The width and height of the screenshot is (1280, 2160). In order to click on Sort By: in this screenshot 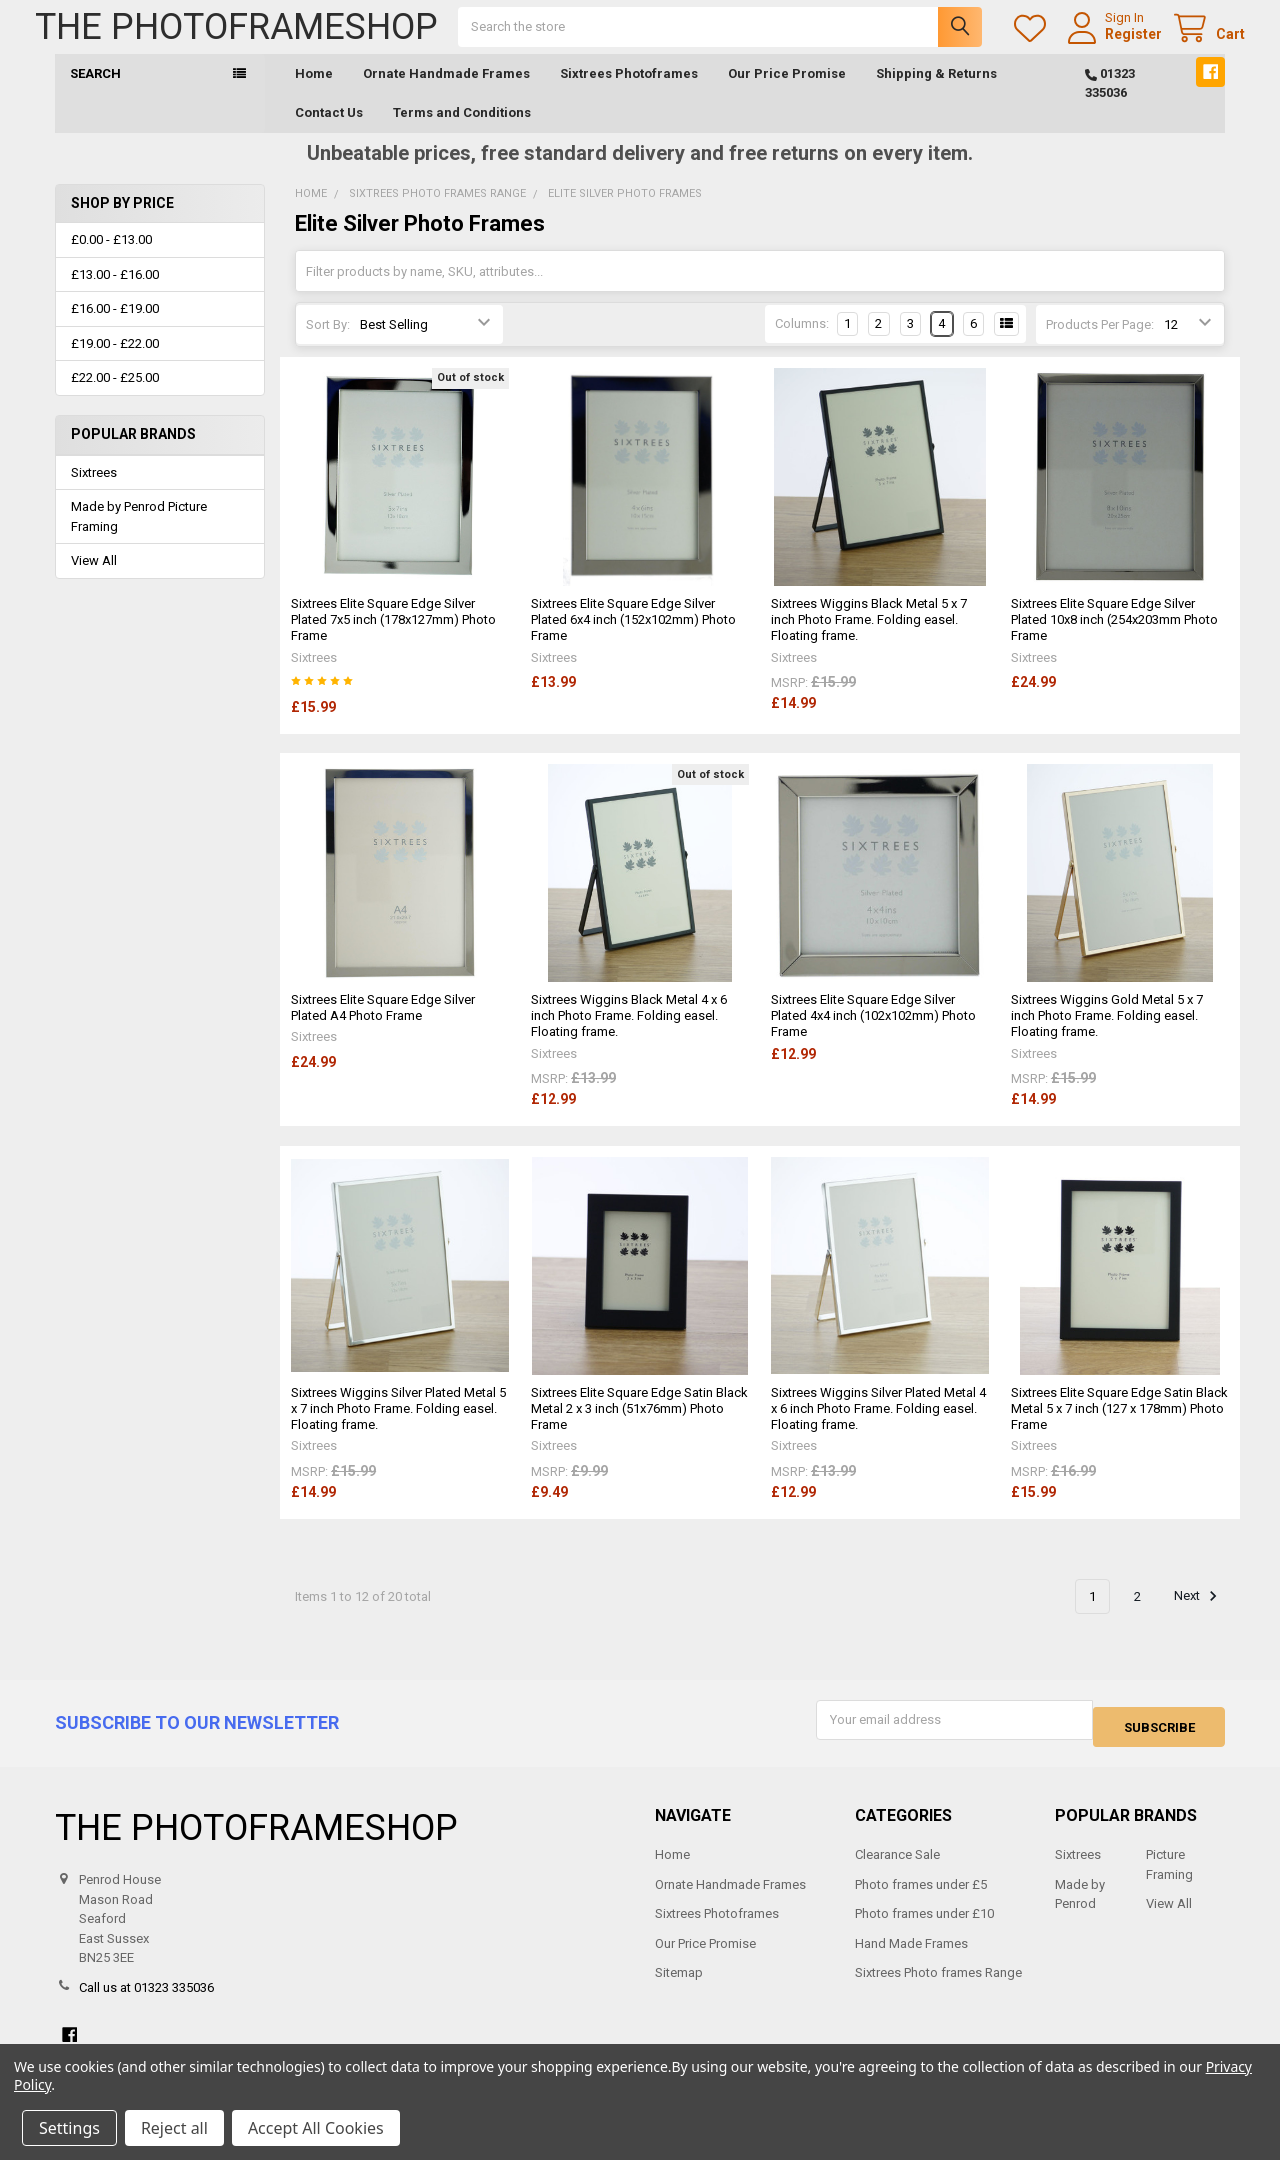, I will do `click(328, 344)`.